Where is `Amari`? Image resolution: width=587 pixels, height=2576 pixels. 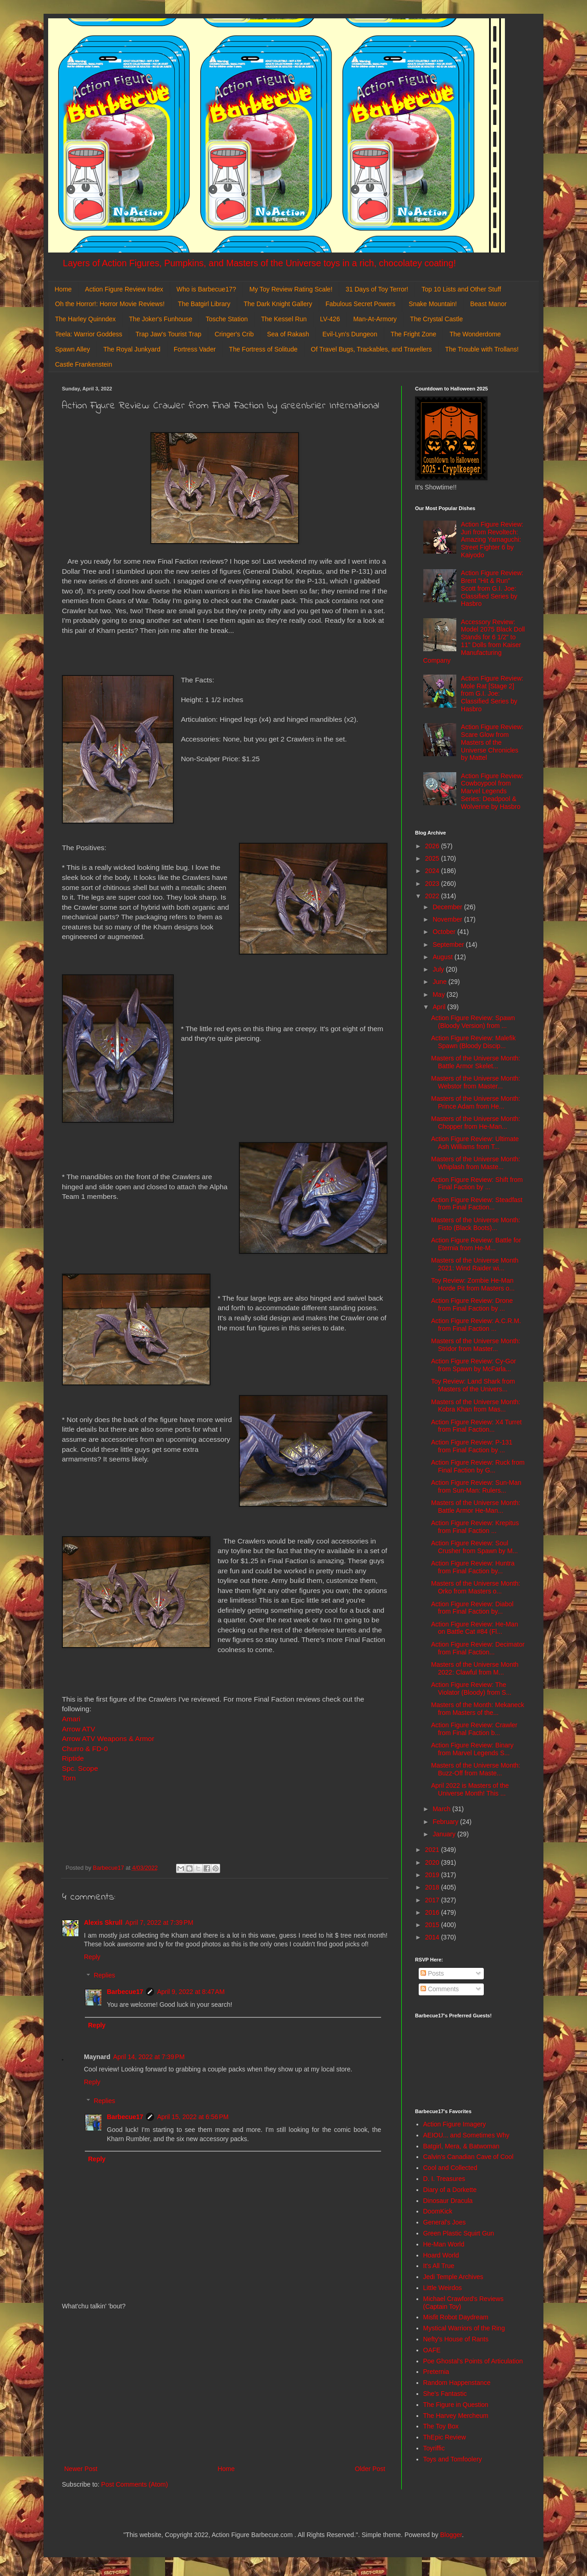
Amari is located at coordinates (71, 1719).